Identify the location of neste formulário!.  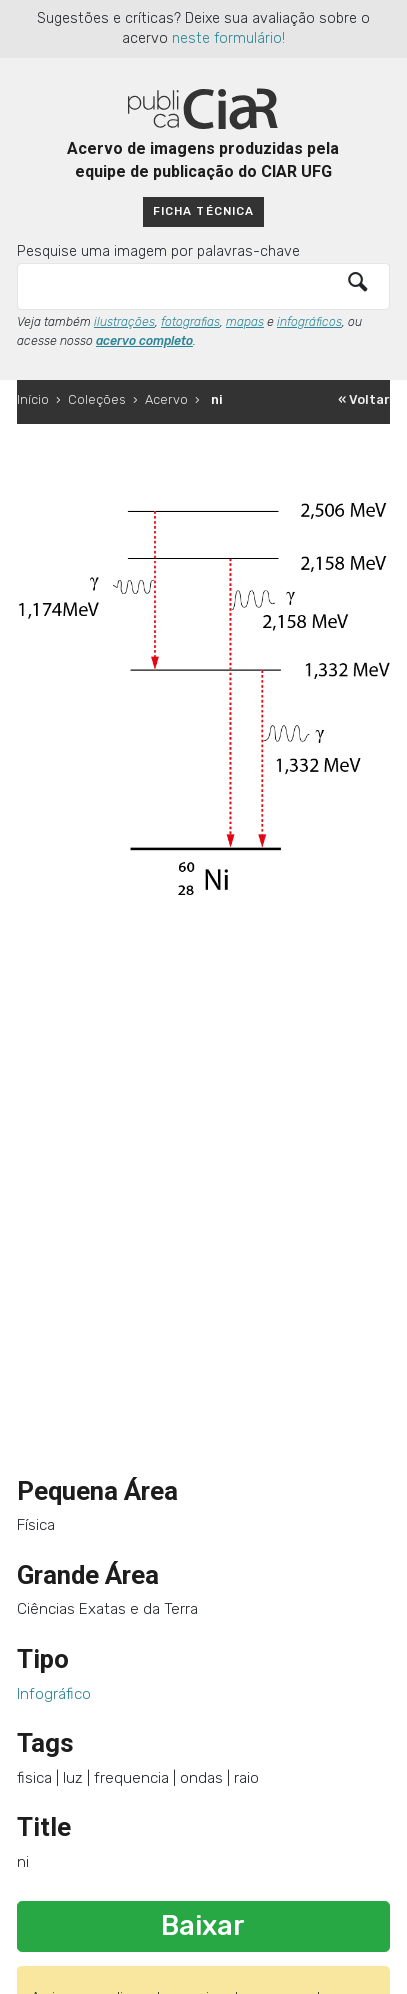
(228, 38).